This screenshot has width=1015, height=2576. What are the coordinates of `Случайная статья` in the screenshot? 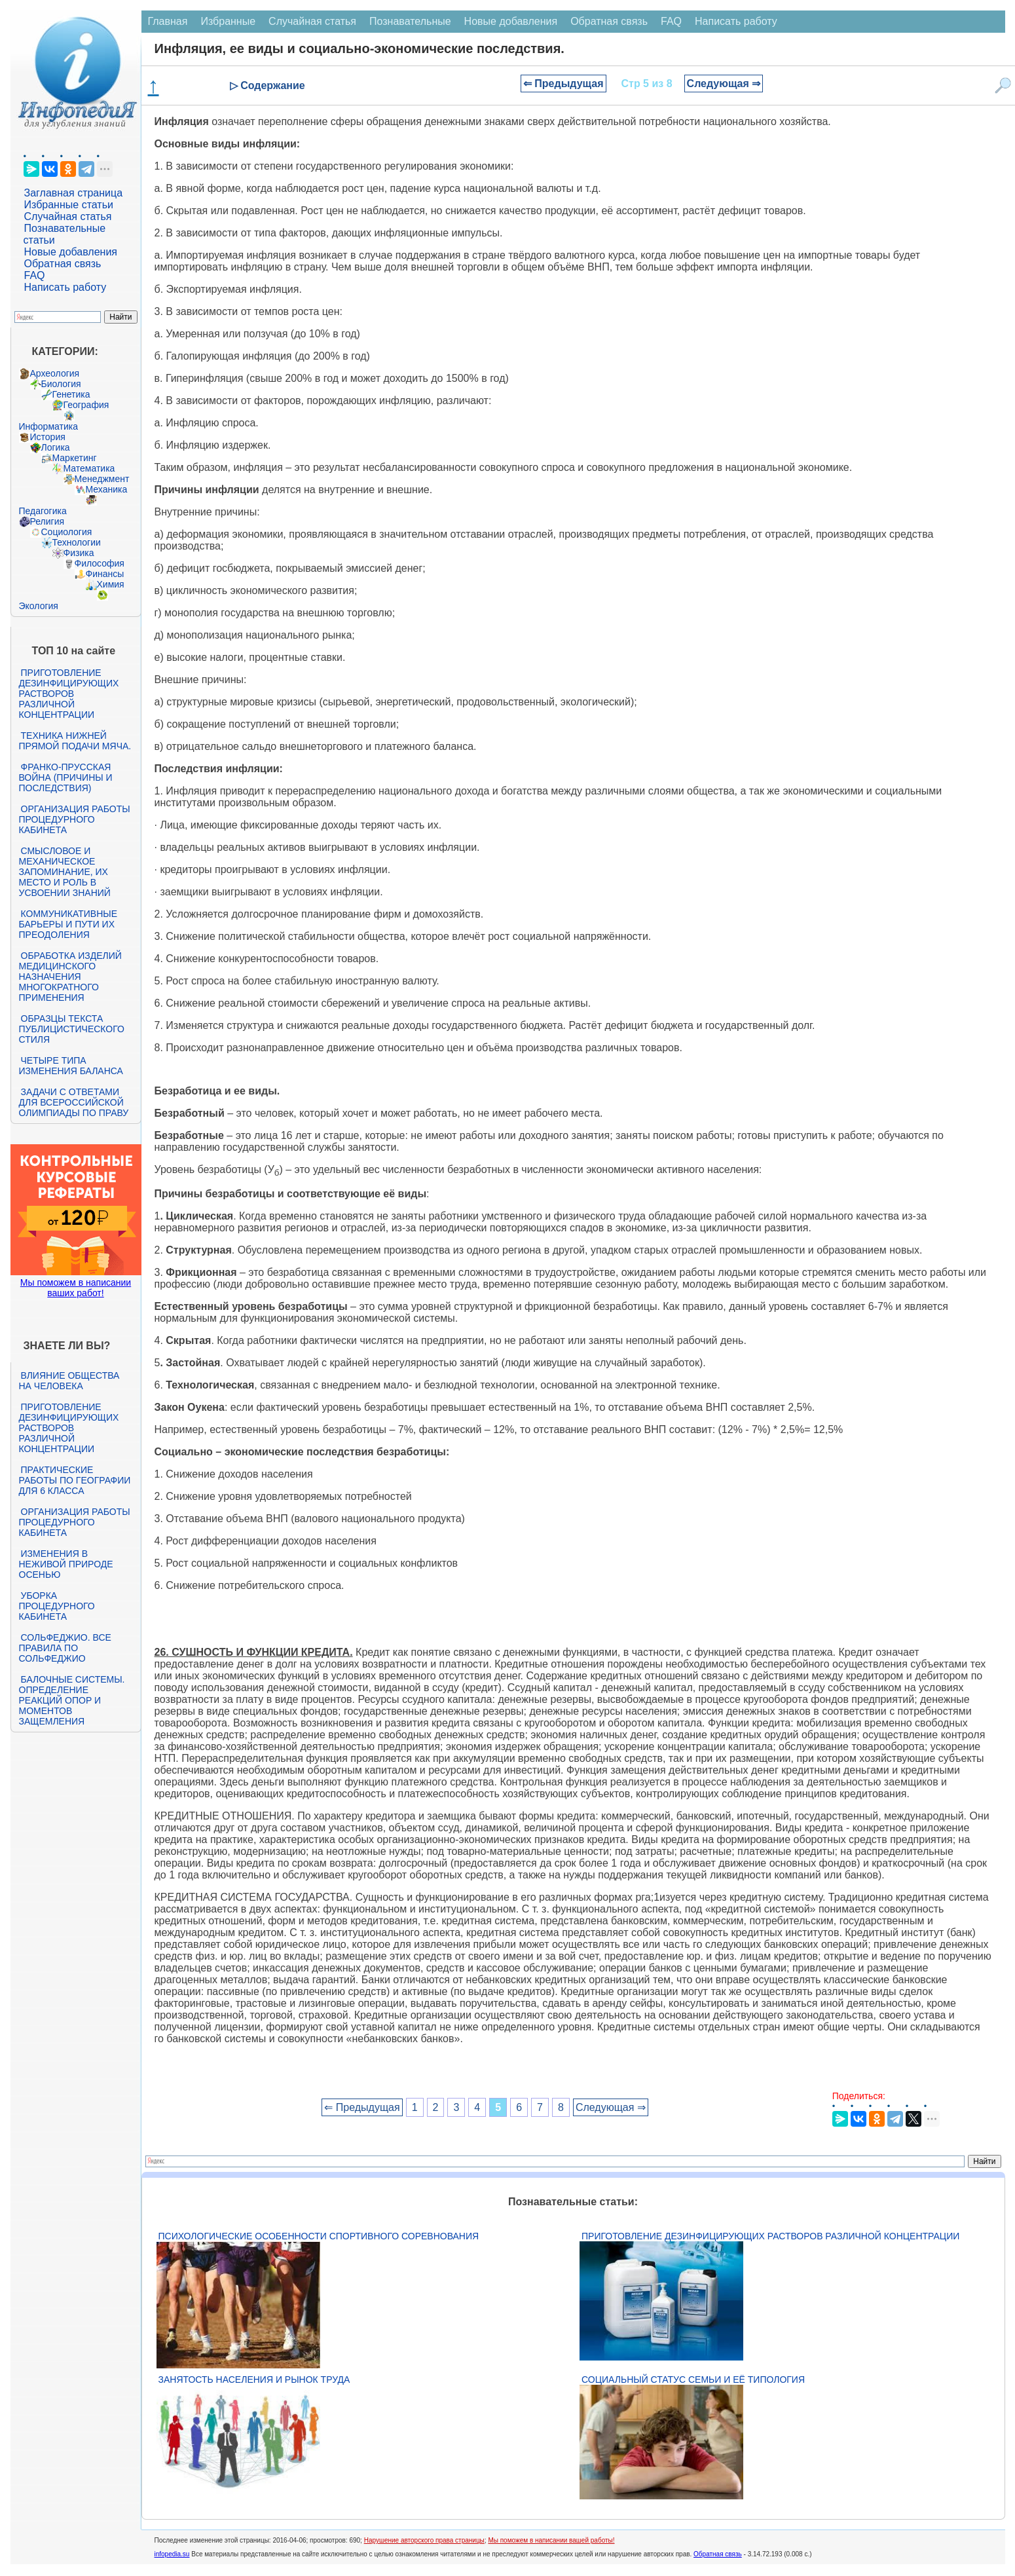 It's located at (68, 216).